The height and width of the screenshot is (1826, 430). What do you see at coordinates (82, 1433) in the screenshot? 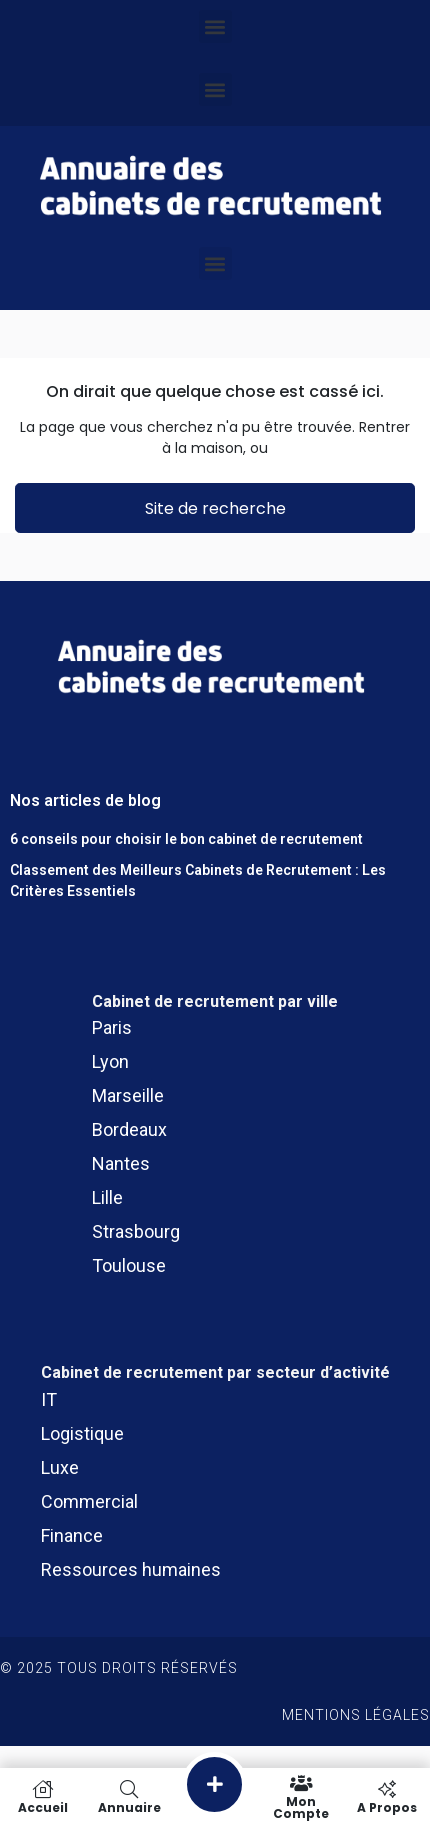
I see `Logistique` at bounding box center [82, 1433].